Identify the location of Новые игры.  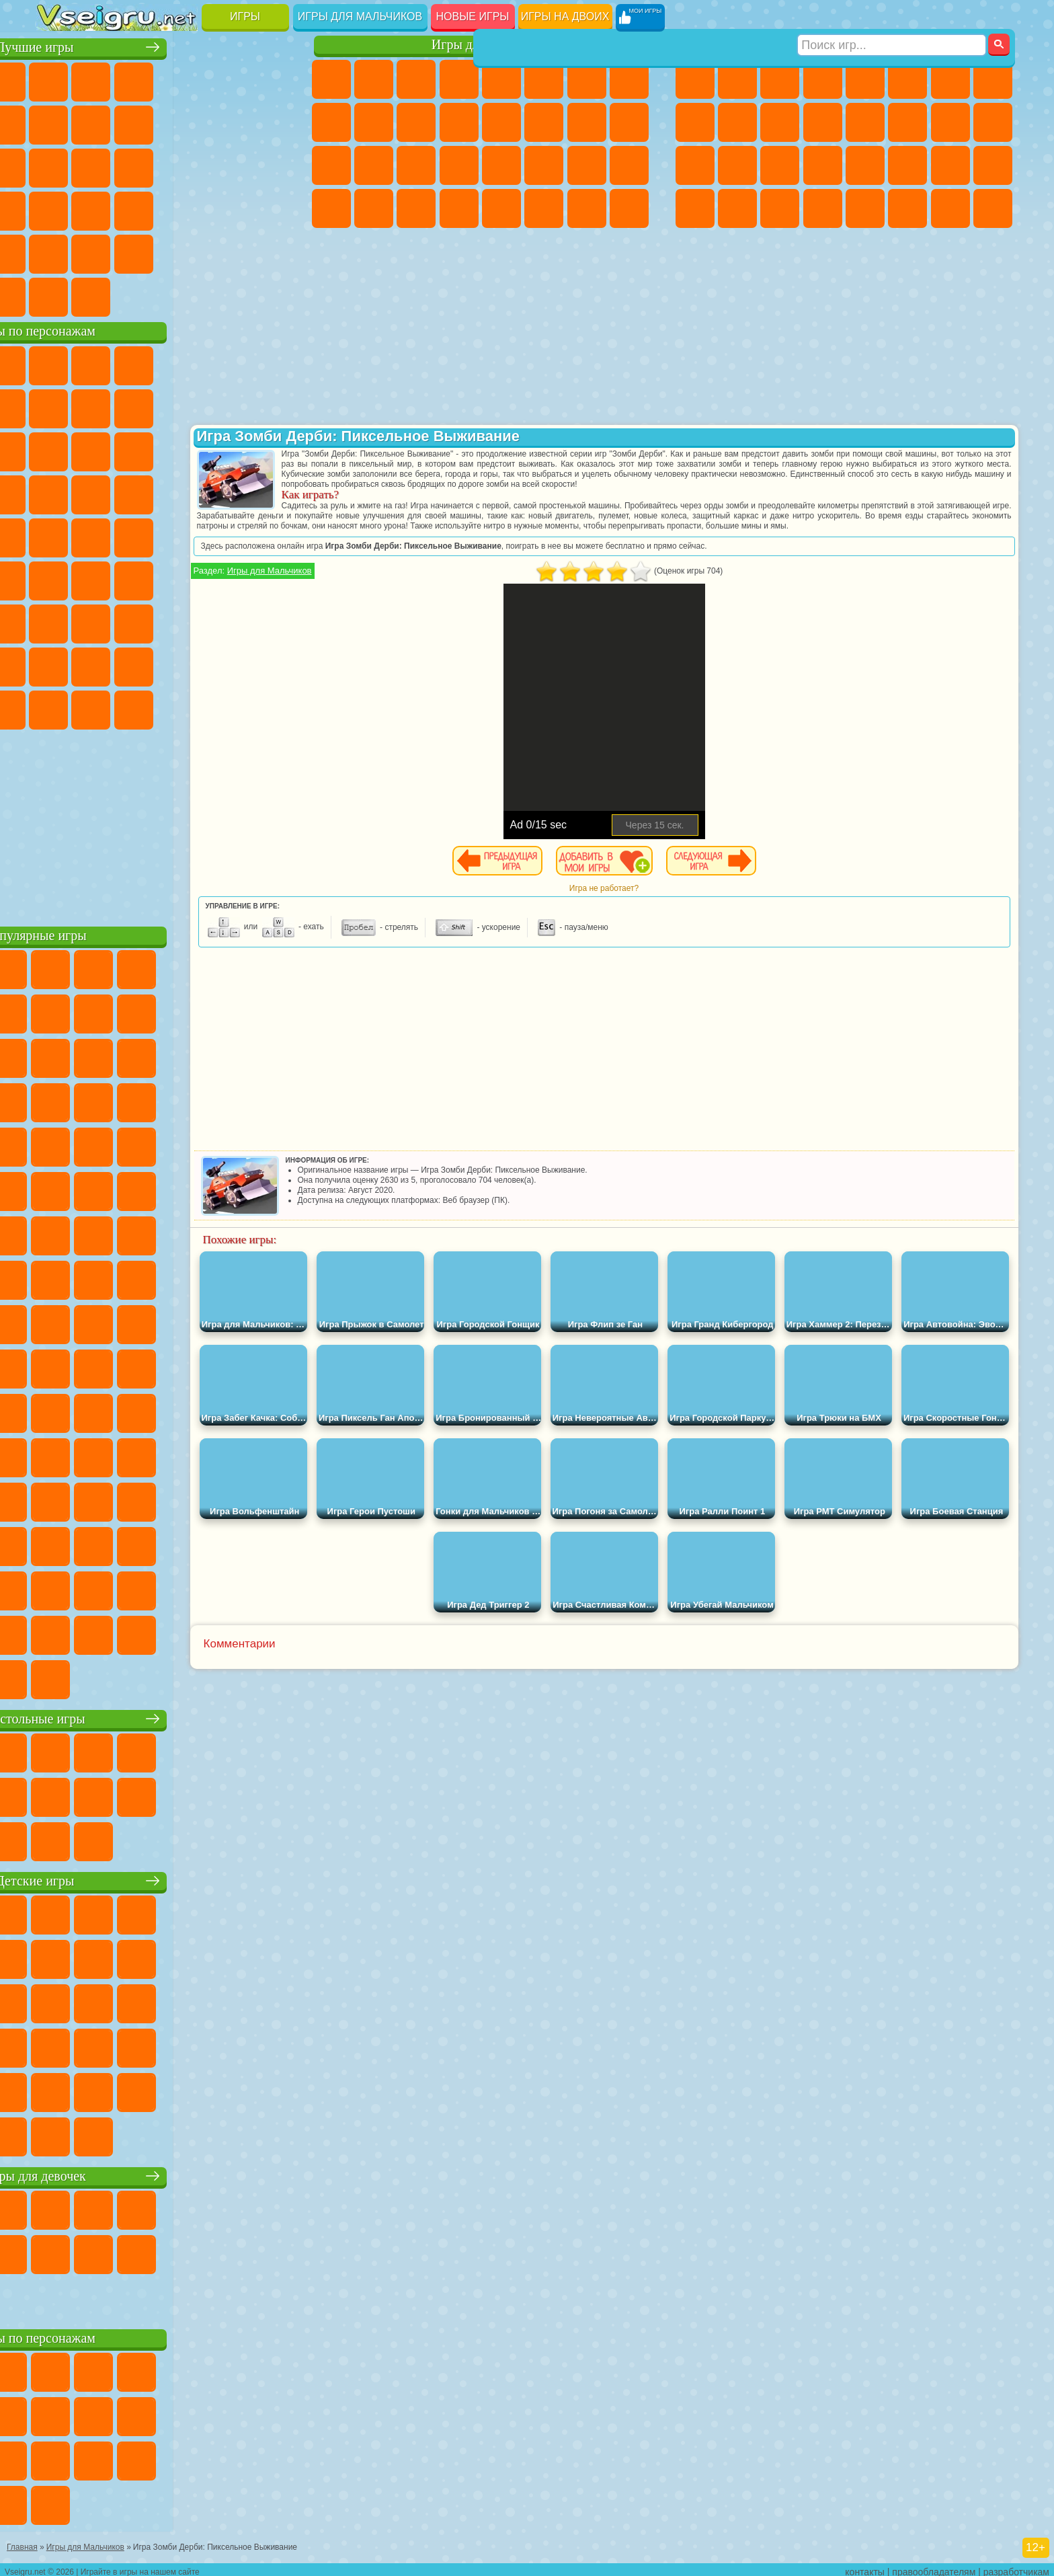
(473, 16).